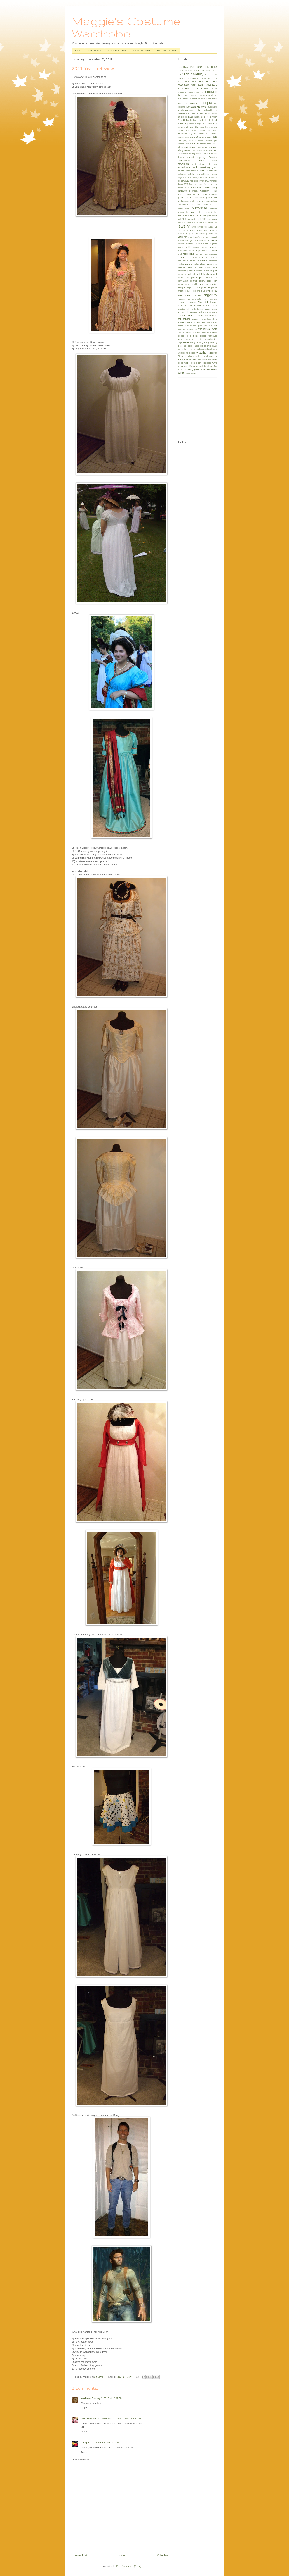 The image size is (289, 2576). I want to click on Ever After Costumes, so click(167, 50).